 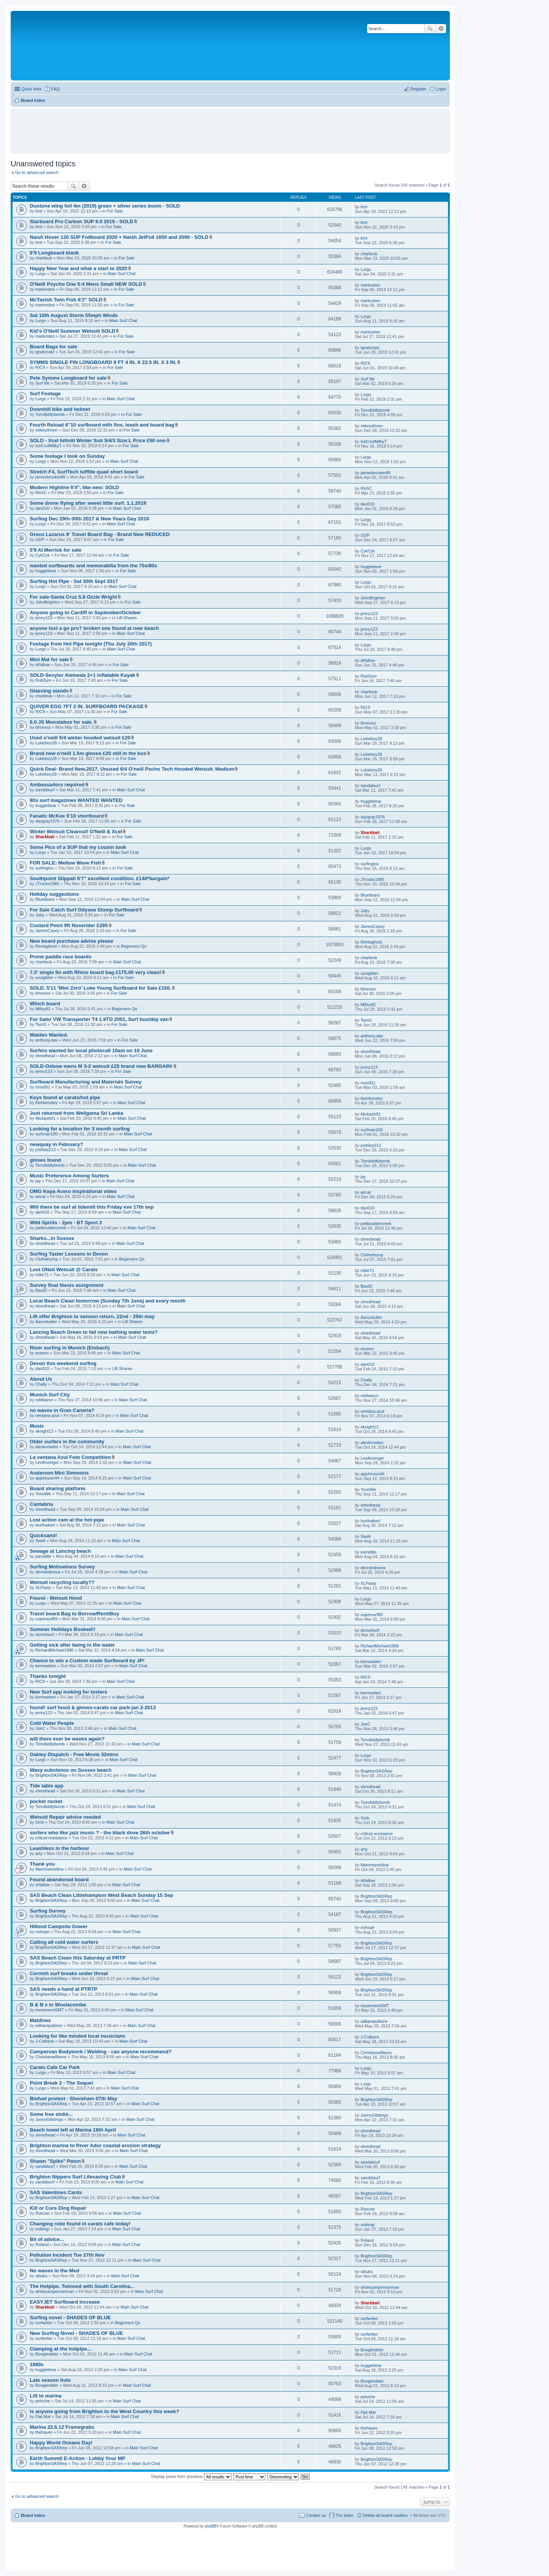 What do you see at coordinates (98, 440) in the screenshot?
I see `SOLD - Xcel Infiniti Winter Suit 5/4/3 Size:L Price £50 ono` at bounding box center [98, 440].